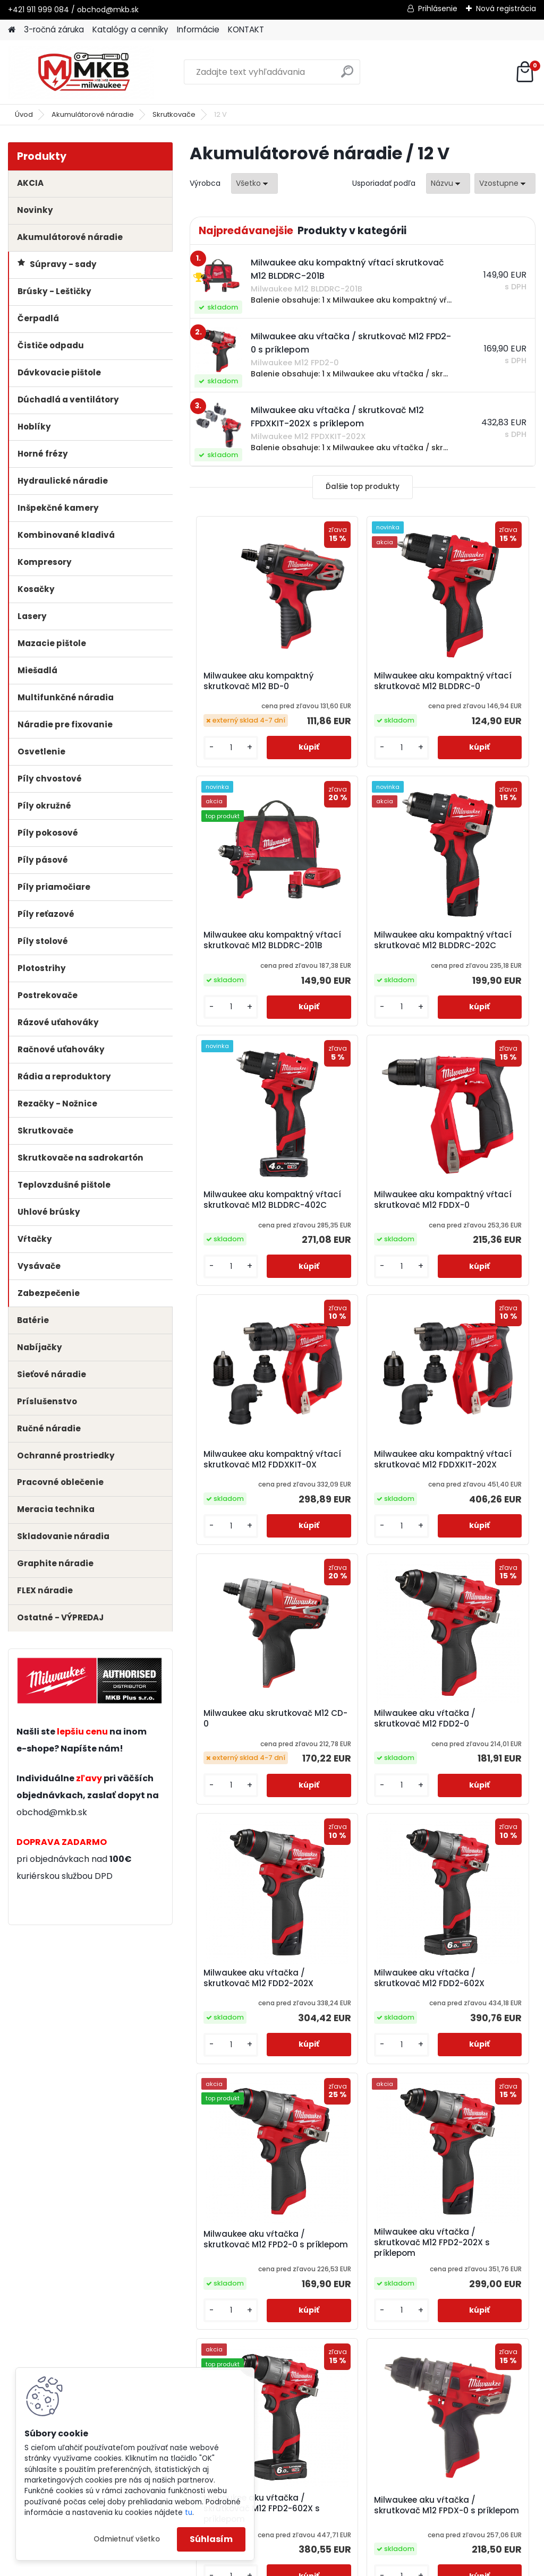  I want to click on Milwaukee aku vŕtačka / skrutkovač M12 FDD2-202X, so click(360, 1538).